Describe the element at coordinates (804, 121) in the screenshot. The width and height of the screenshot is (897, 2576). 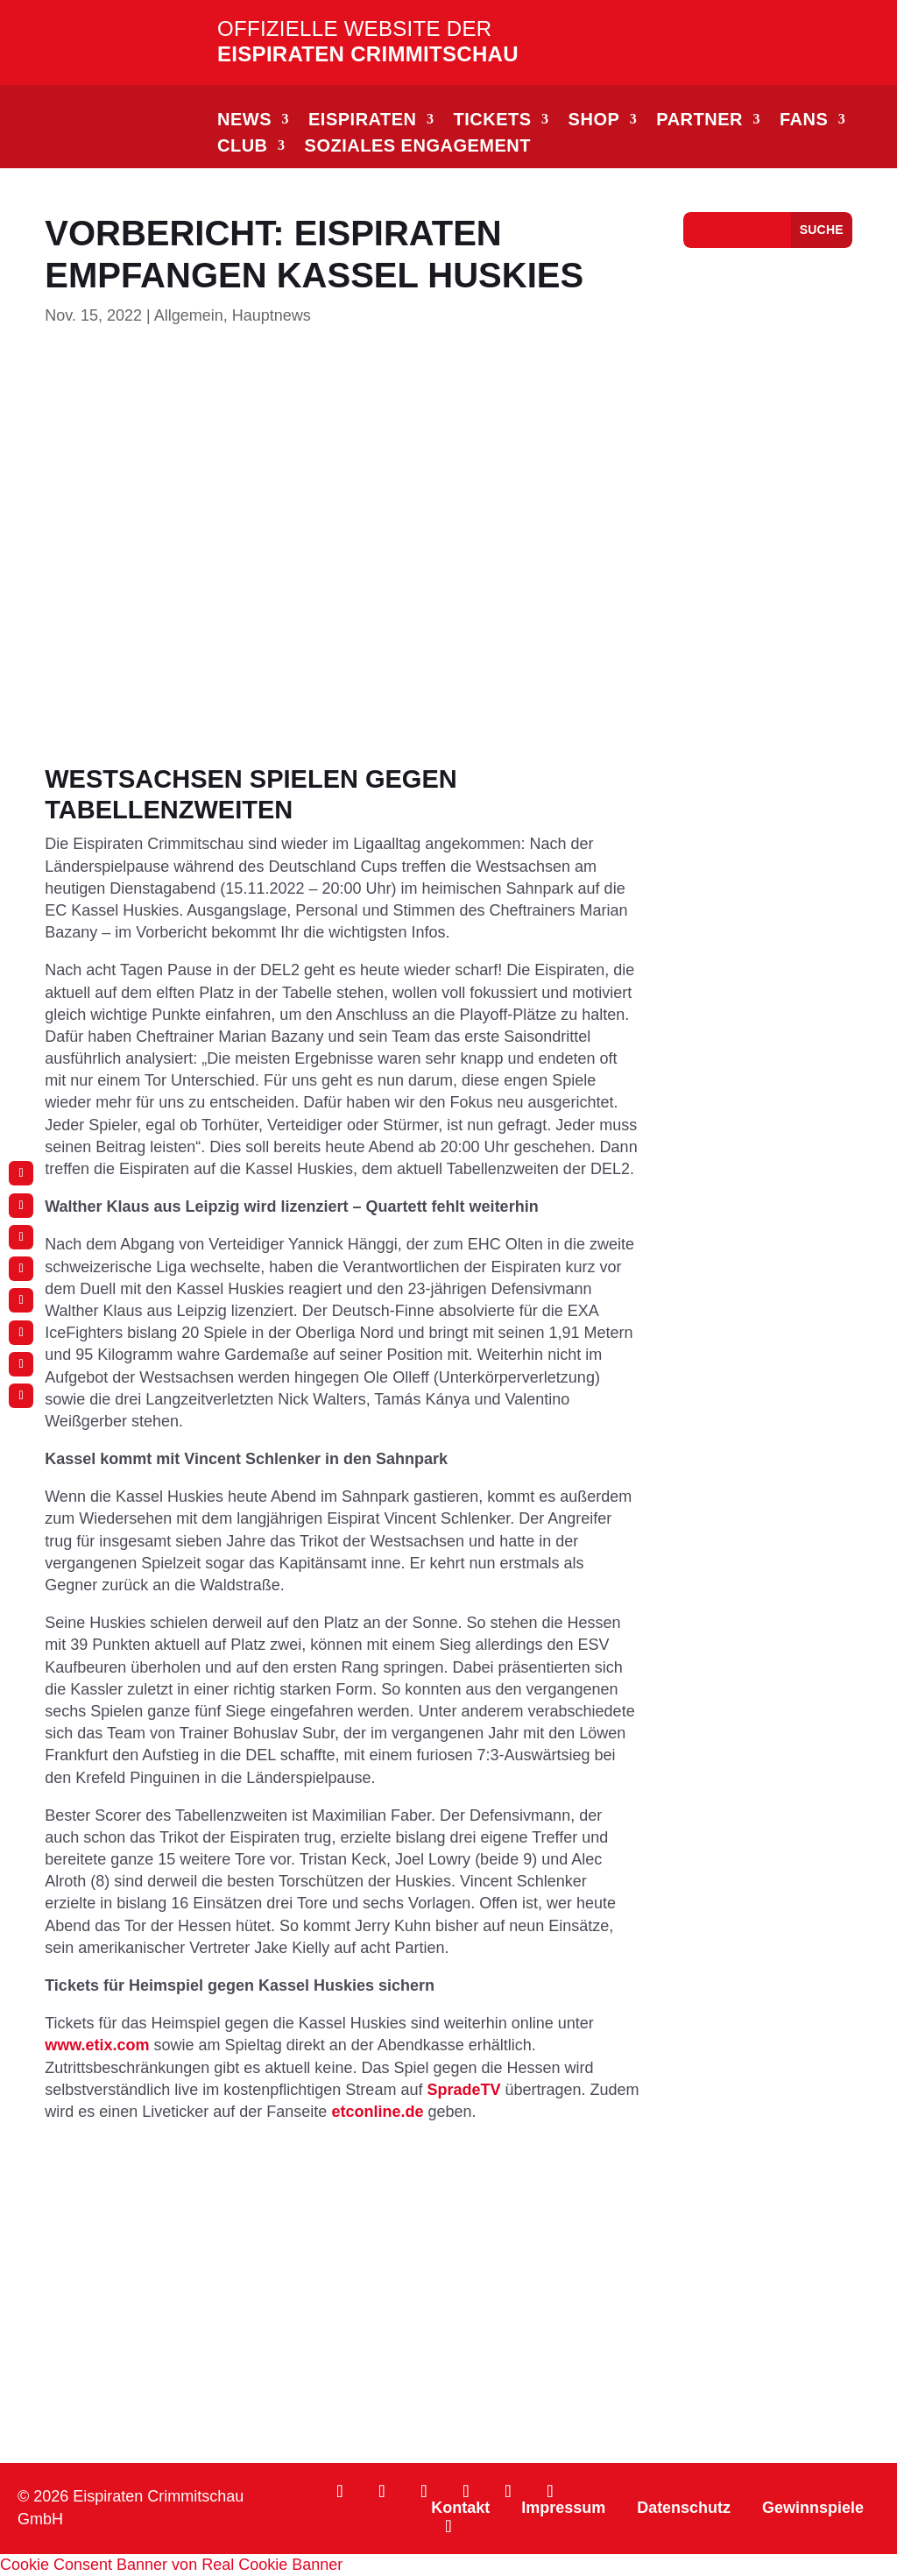
I see `FANS` at that location.